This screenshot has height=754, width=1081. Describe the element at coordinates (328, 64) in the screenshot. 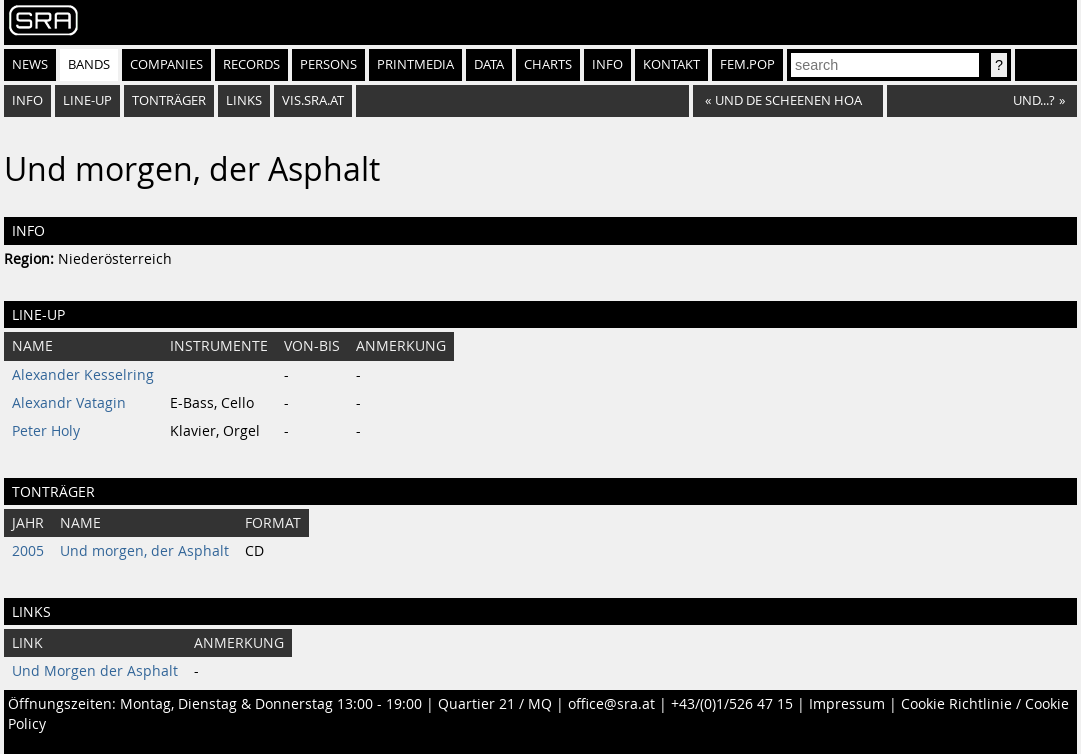

I see `Persons` at that location.